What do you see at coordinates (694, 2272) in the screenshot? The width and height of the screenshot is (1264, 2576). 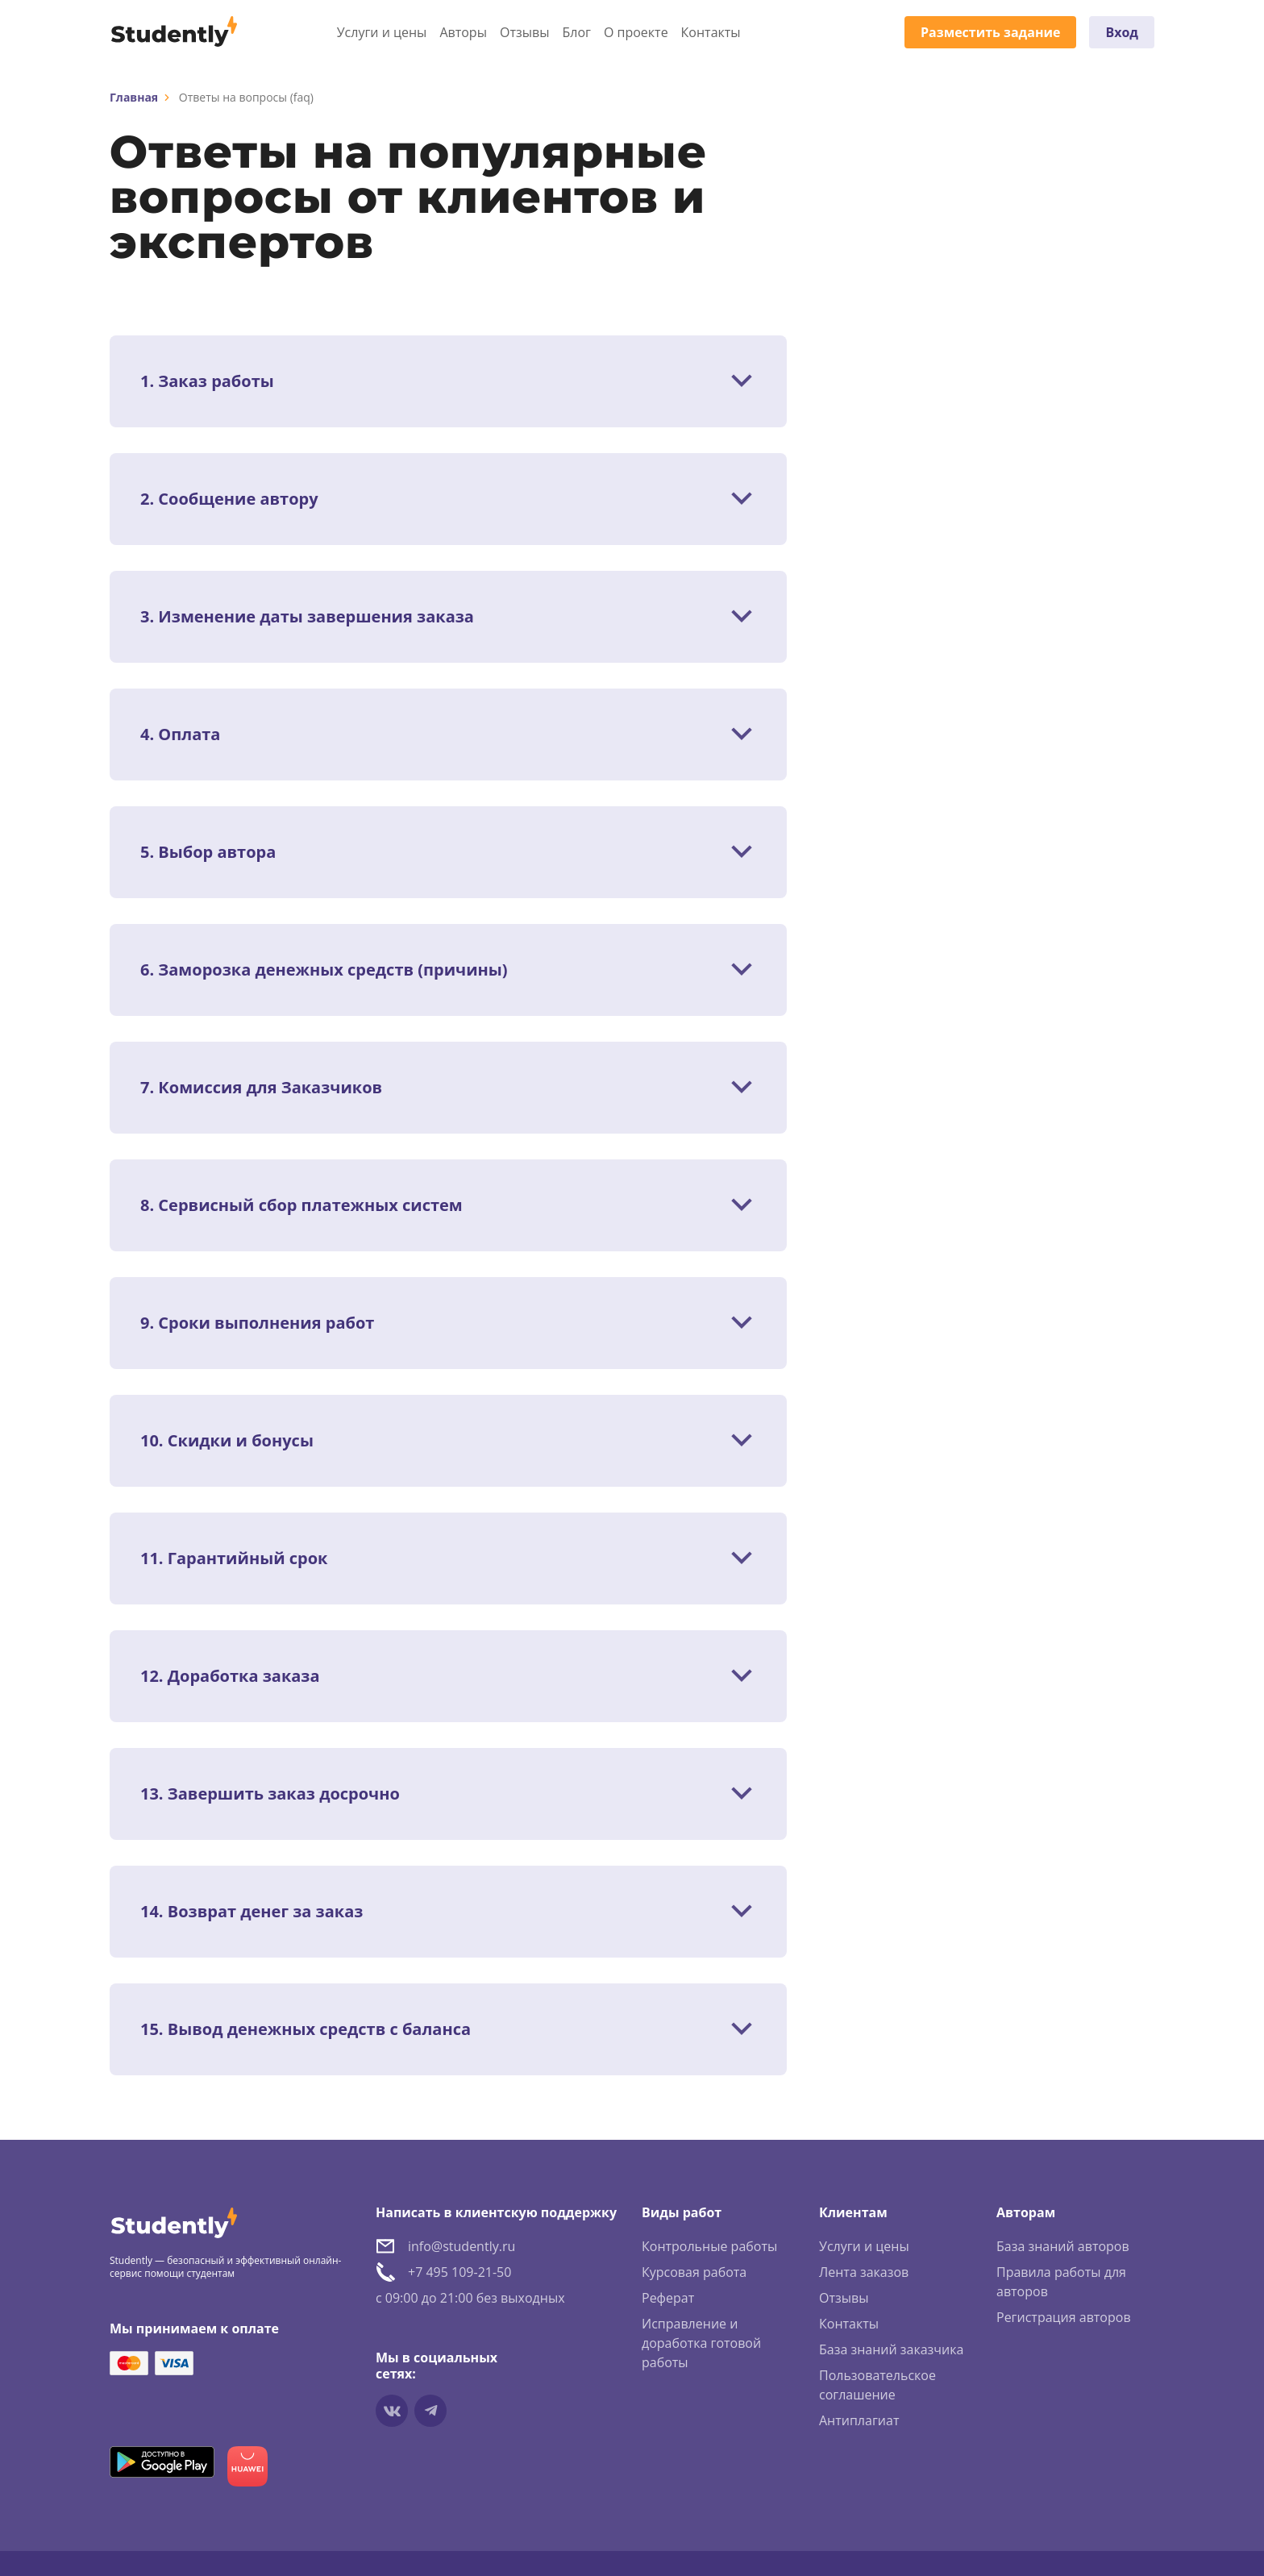 I see `Курсовая работа` at bounding box center [694, 2272].